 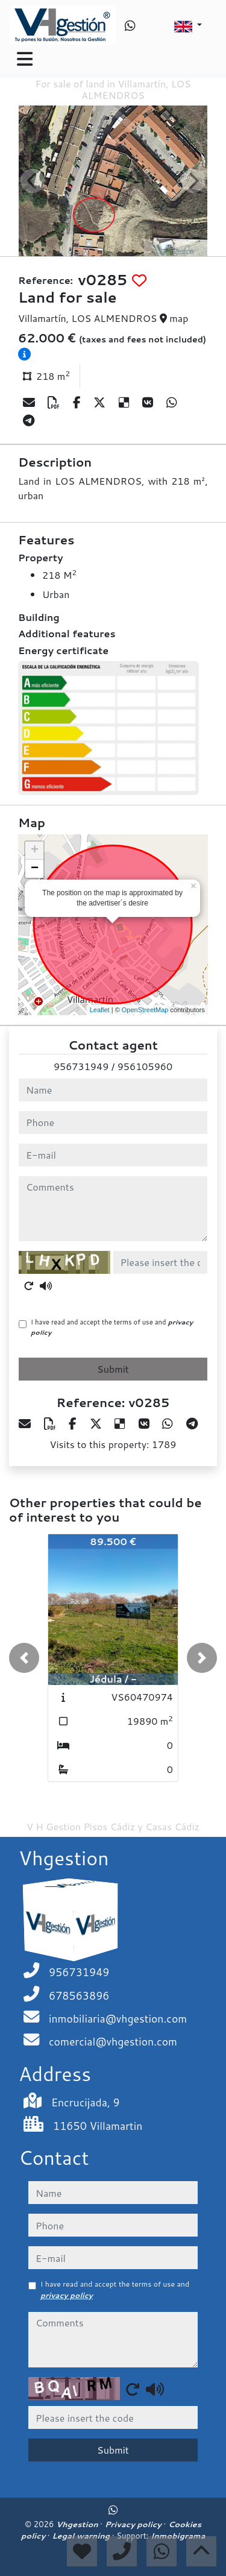 What do you see at coordinates (113, 1369) in the screenshot?
I see `Submit` at bounding box center [113, 1369].